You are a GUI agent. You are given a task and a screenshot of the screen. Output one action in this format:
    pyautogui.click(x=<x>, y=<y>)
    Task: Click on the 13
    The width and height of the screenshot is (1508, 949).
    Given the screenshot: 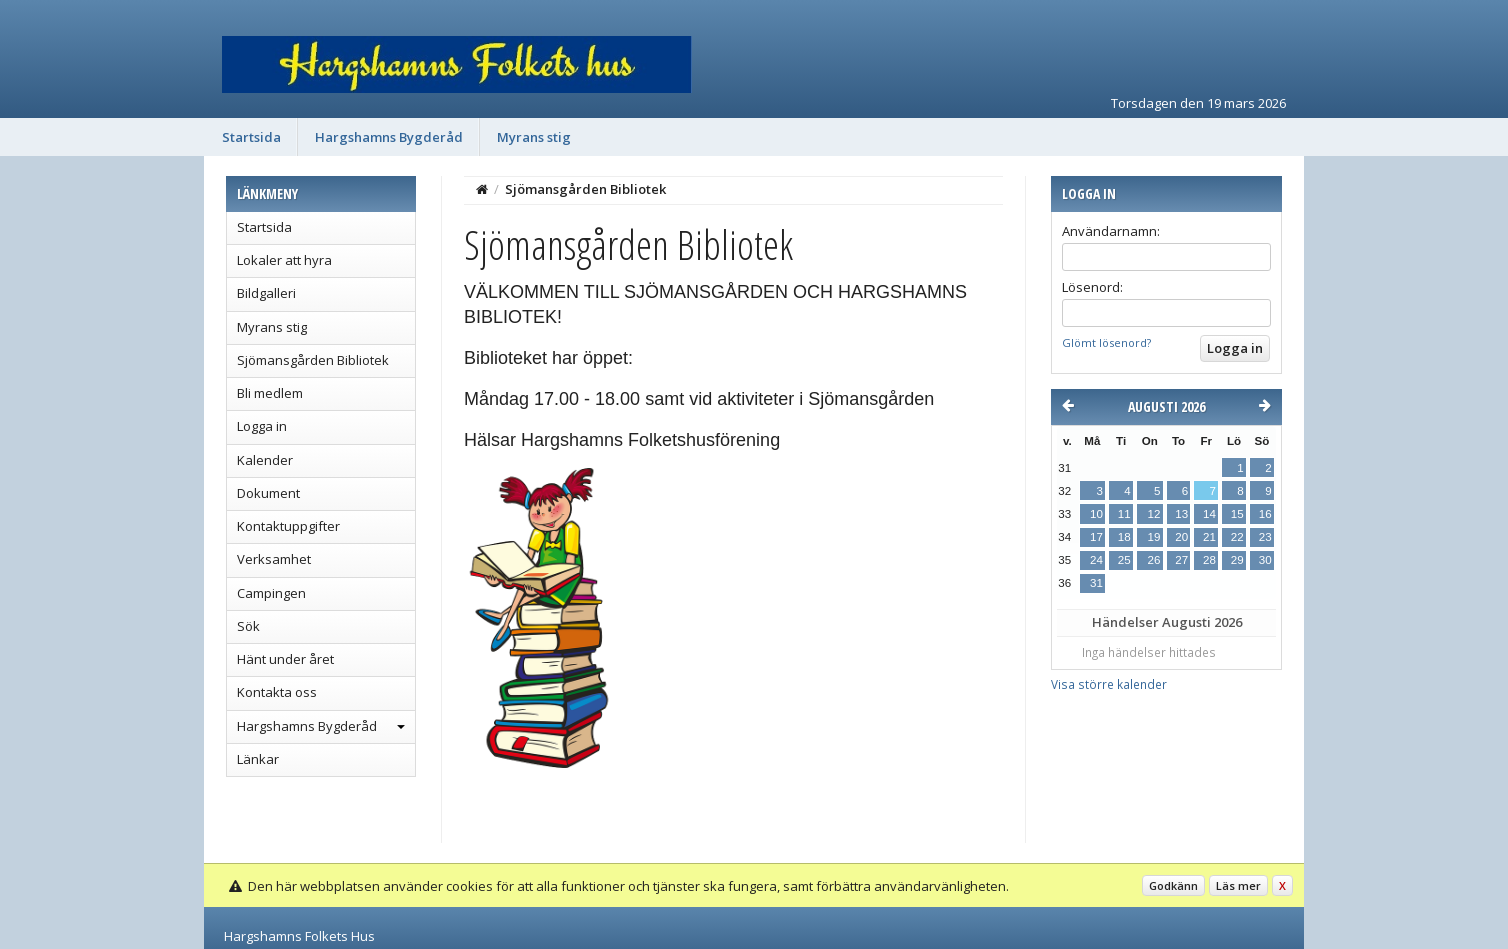 What is the action you would take?
    pyautogui.click(x=1181, y=514)
    